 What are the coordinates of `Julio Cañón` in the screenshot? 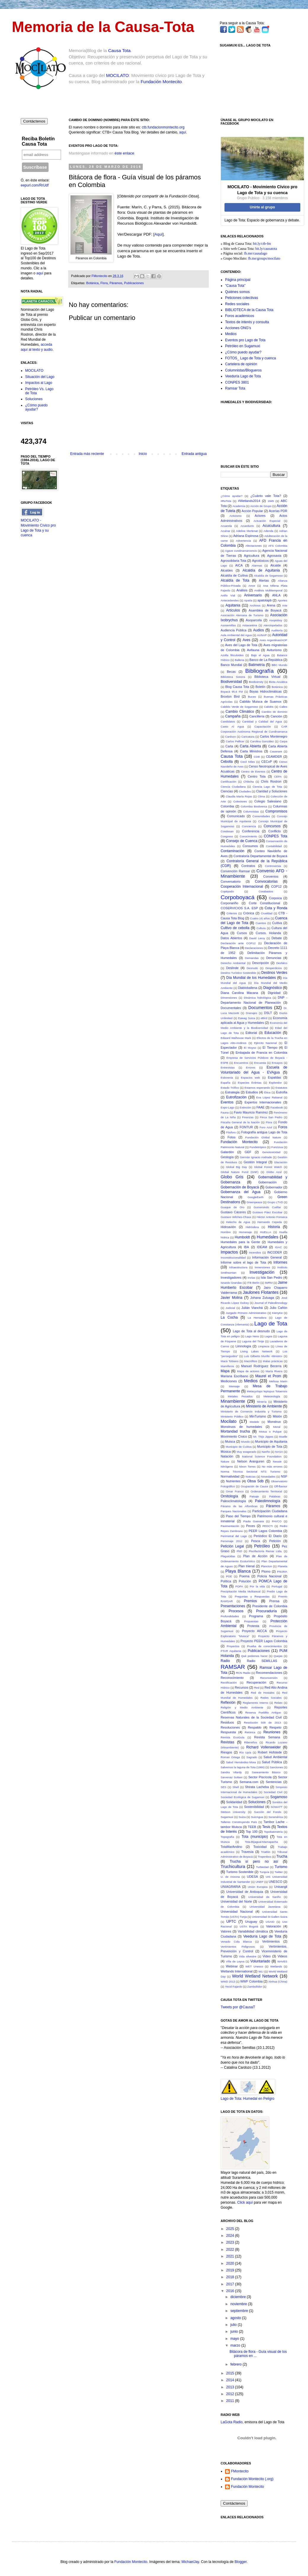 It's located at (278, 1307).